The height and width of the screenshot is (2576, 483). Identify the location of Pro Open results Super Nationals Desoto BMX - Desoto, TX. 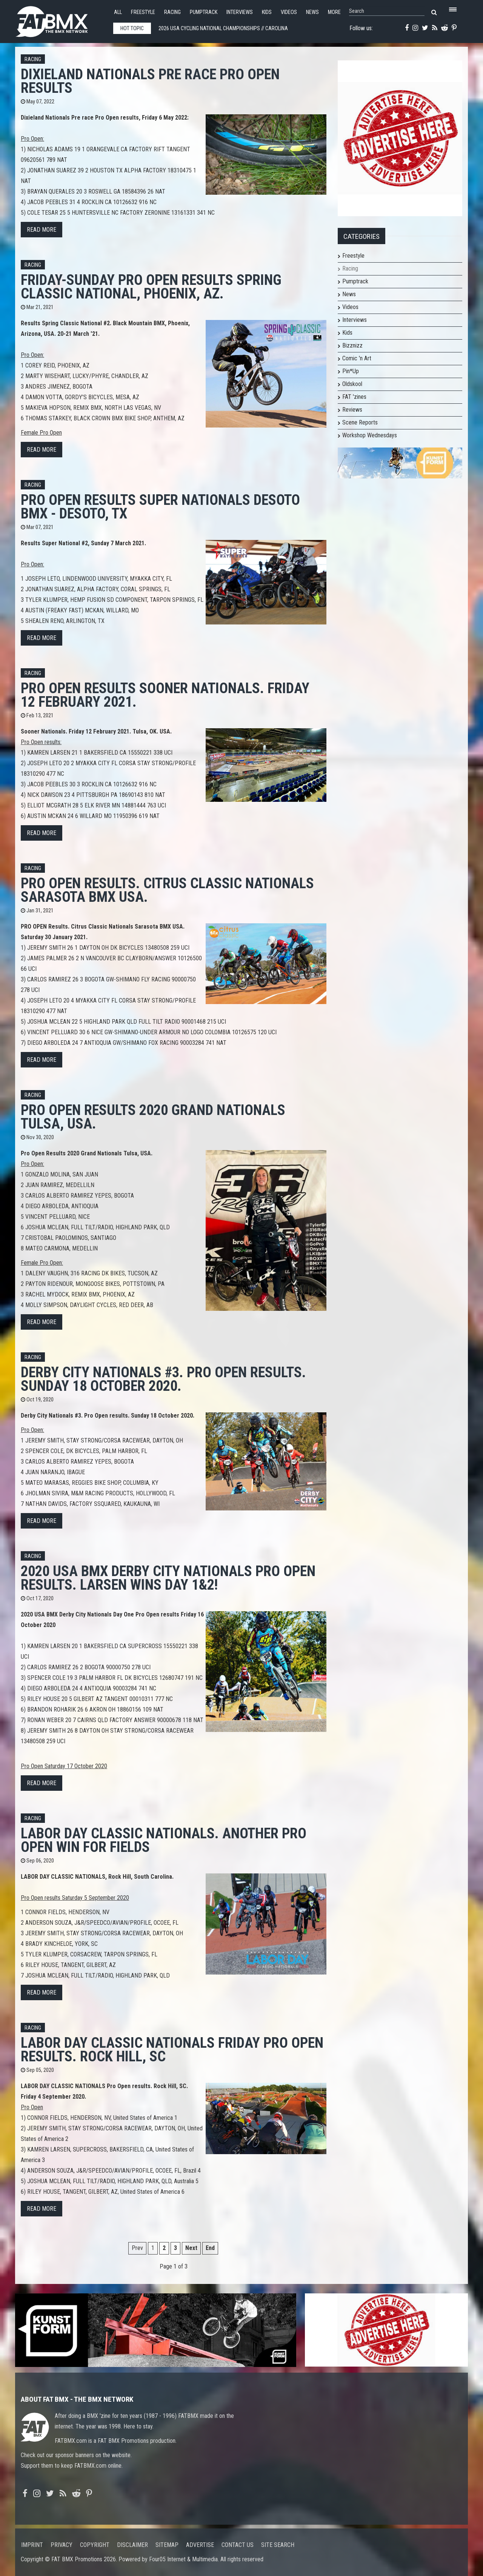
(160, 506).